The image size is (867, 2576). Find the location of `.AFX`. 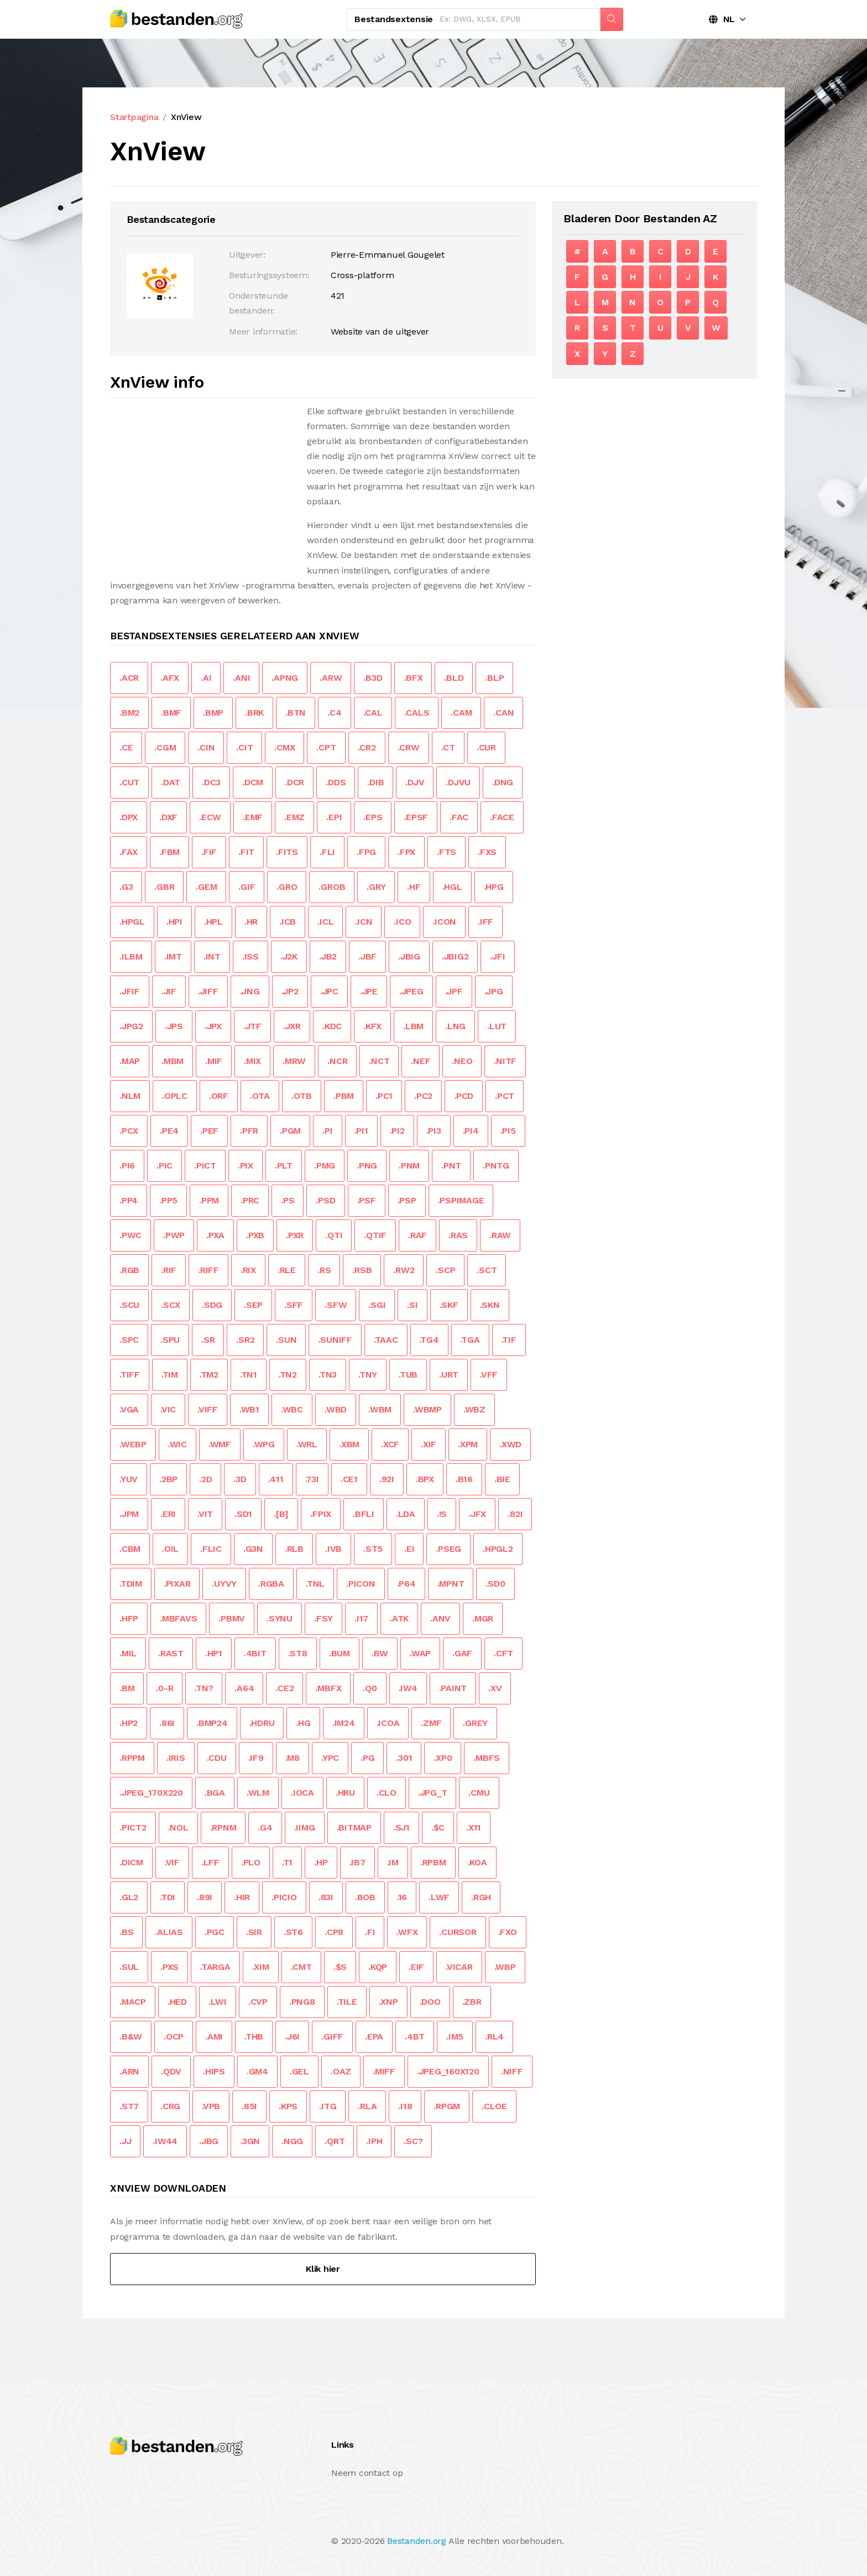

.AFX is located at coordinates (169, 677).